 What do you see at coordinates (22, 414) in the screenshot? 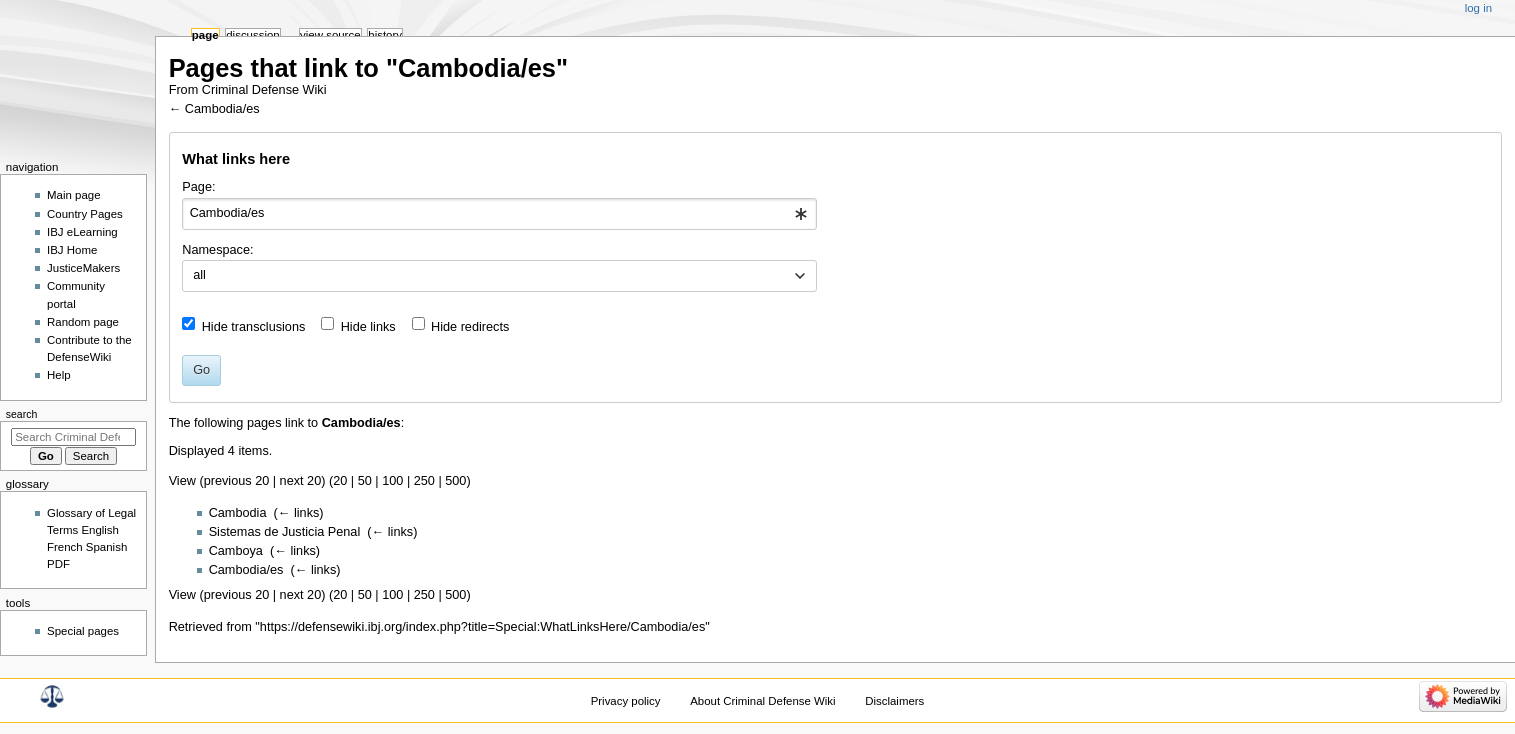
I see `Search` at bounding box center [22, 414].